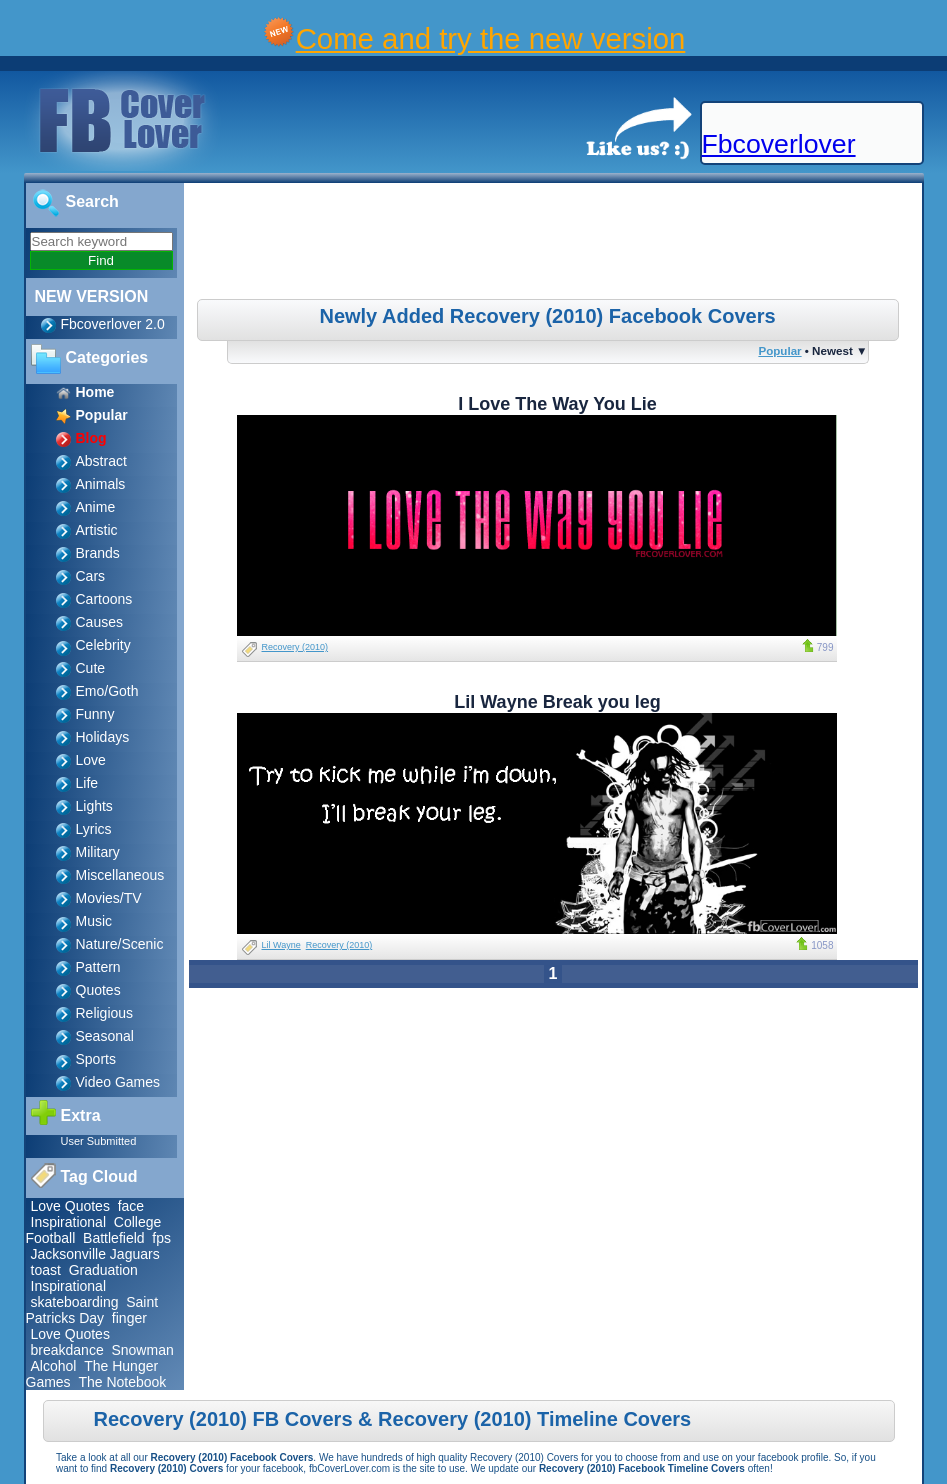 Image resolution: width=947 pixels, height=1484 pixels. Describe the element at coordinates (101, 461) in the screenshot. I see `Abstract` at that location.